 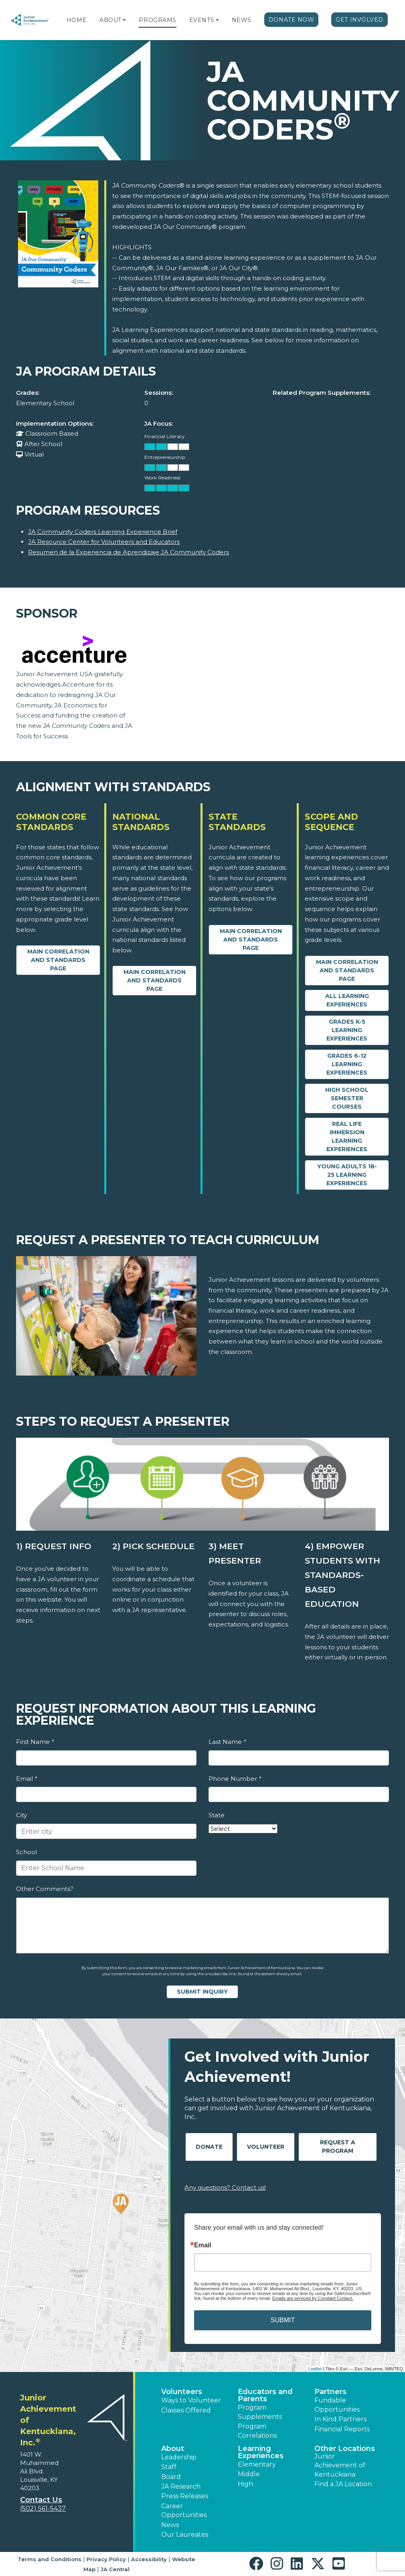 What do you see at coordinates (26, 1778) in the screenshot?
I see `Email` at bounding box center [26, 1778].